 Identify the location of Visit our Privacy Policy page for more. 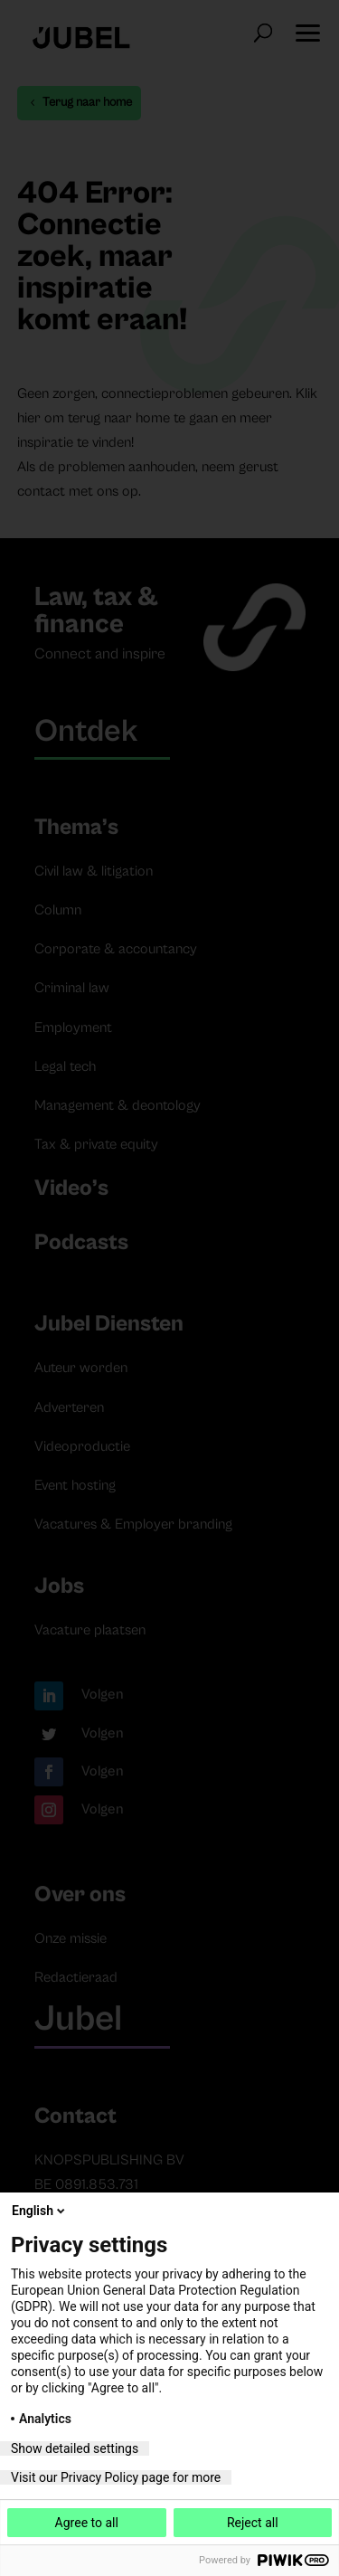
(116, 2477).